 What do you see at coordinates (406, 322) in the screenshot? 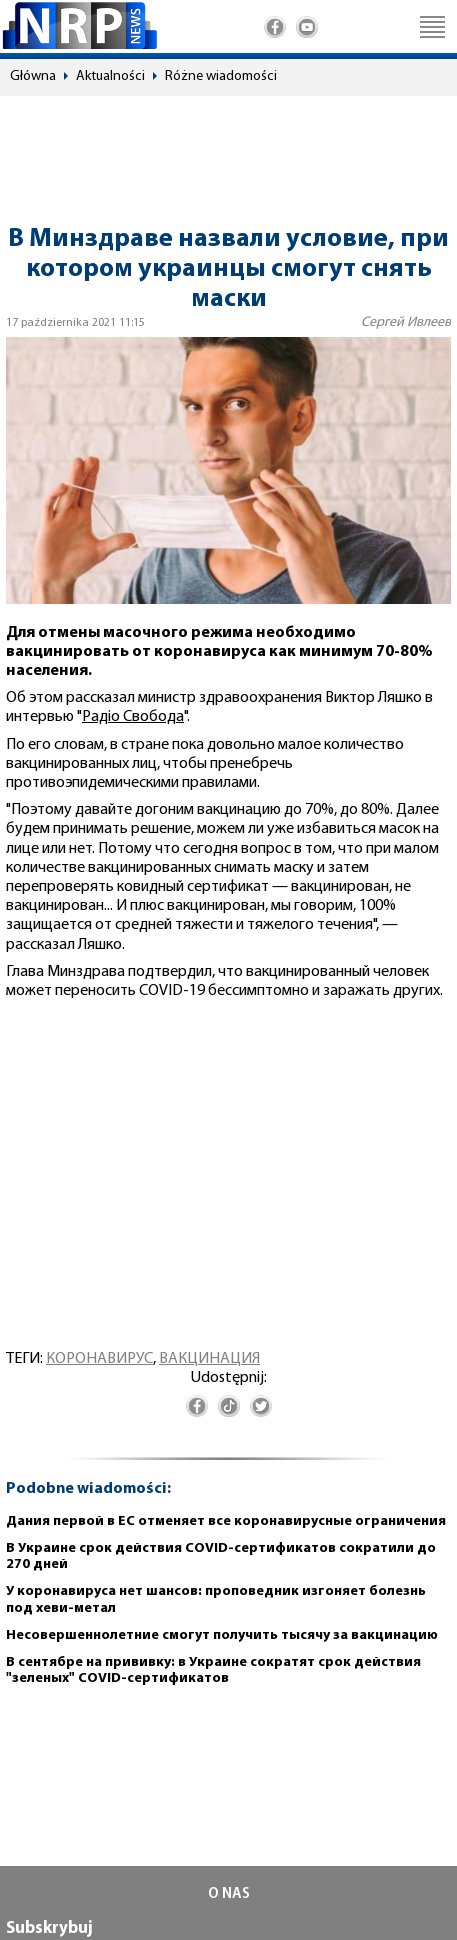
I see `Сергей Ивлеев` at bounding box center [406, 322].